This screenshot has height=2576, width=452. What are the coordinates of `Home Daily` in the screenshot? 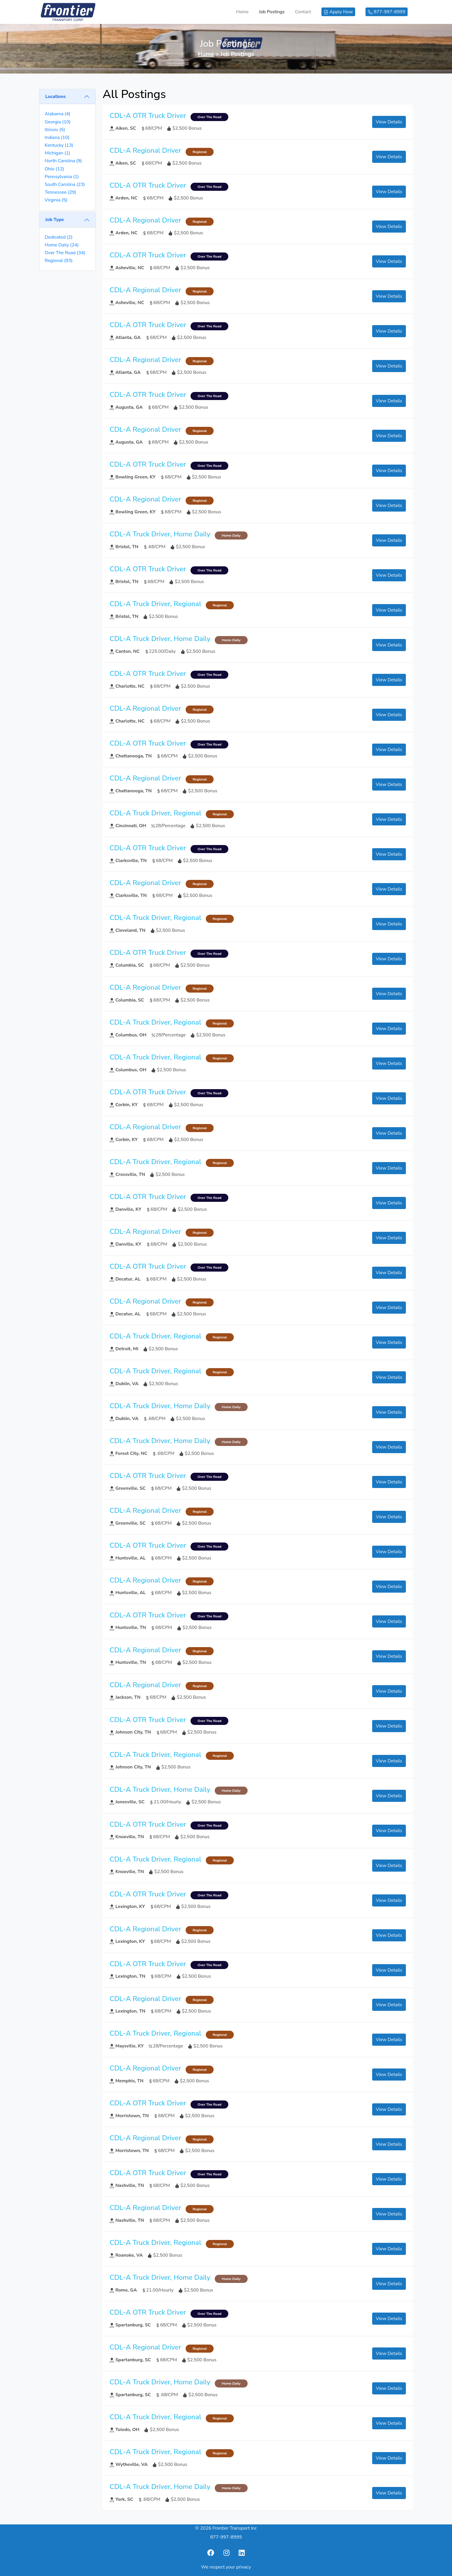 It's located at (62, 245).